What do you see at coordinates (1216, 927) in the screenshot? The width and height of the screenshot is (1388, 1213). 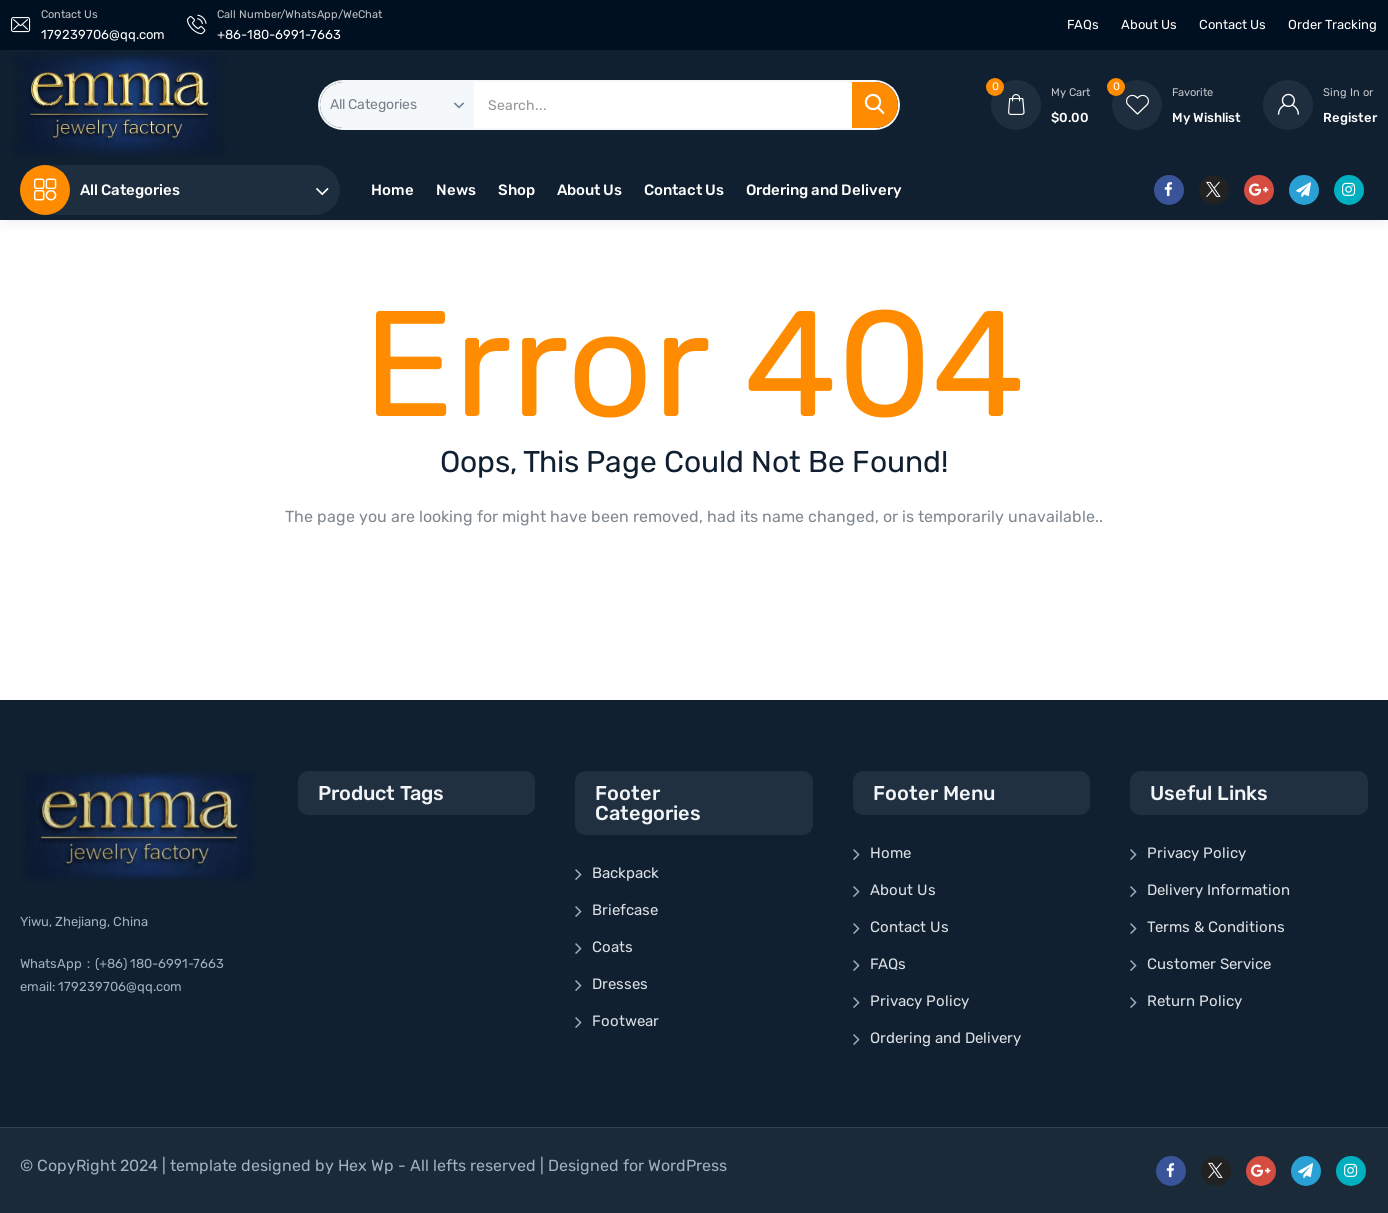 I see `Terms & Conditions` at bounding box center [1216, 927].